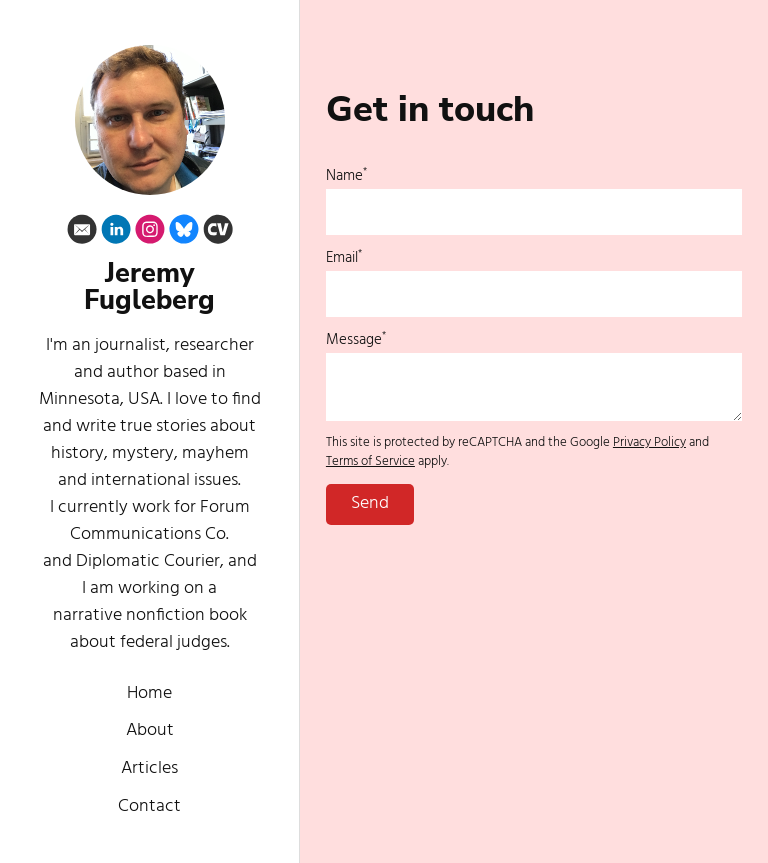 The image size is (768, 863). I want to click on Home, so click(149, 693).